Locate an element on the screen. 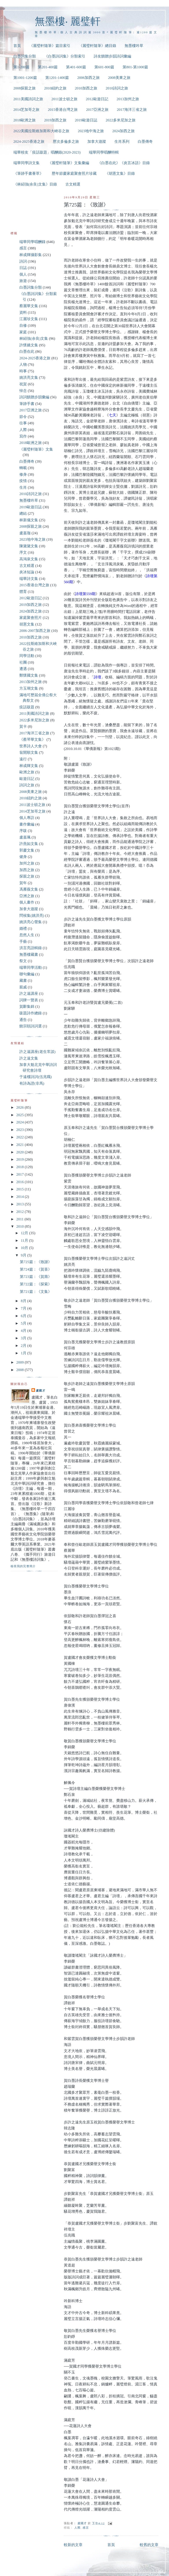 This screenshot has width=169, height=2576. 許燕如文集 is located at coordinates (28, 844).